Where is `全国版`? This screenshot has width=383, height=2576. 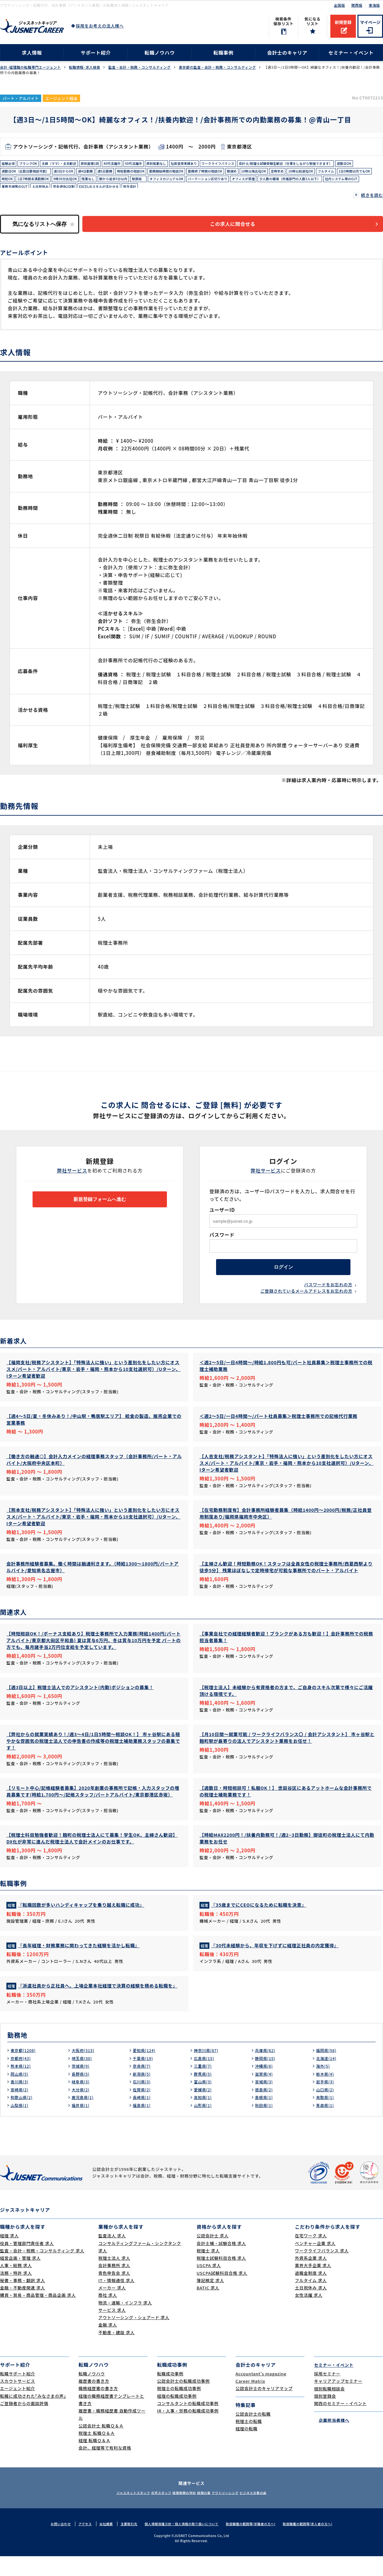 全国版 is located at coordinates (339, 5).